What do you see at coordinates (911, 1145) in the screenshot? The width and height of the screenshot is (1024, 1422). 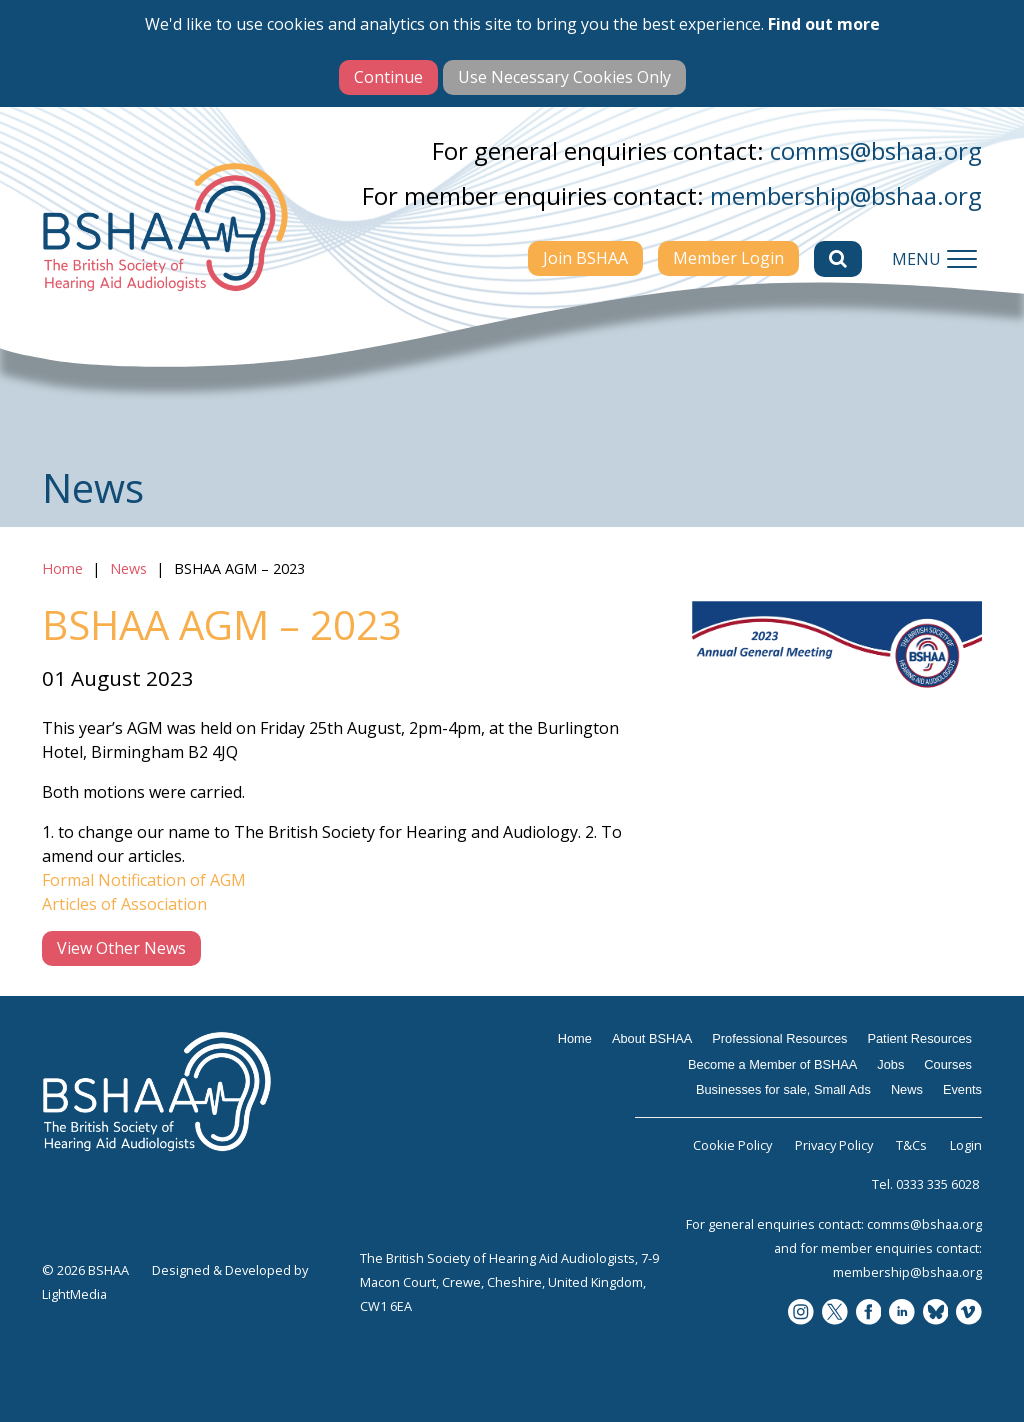 I see `T&Cs` at bounding box center [911, 1145].